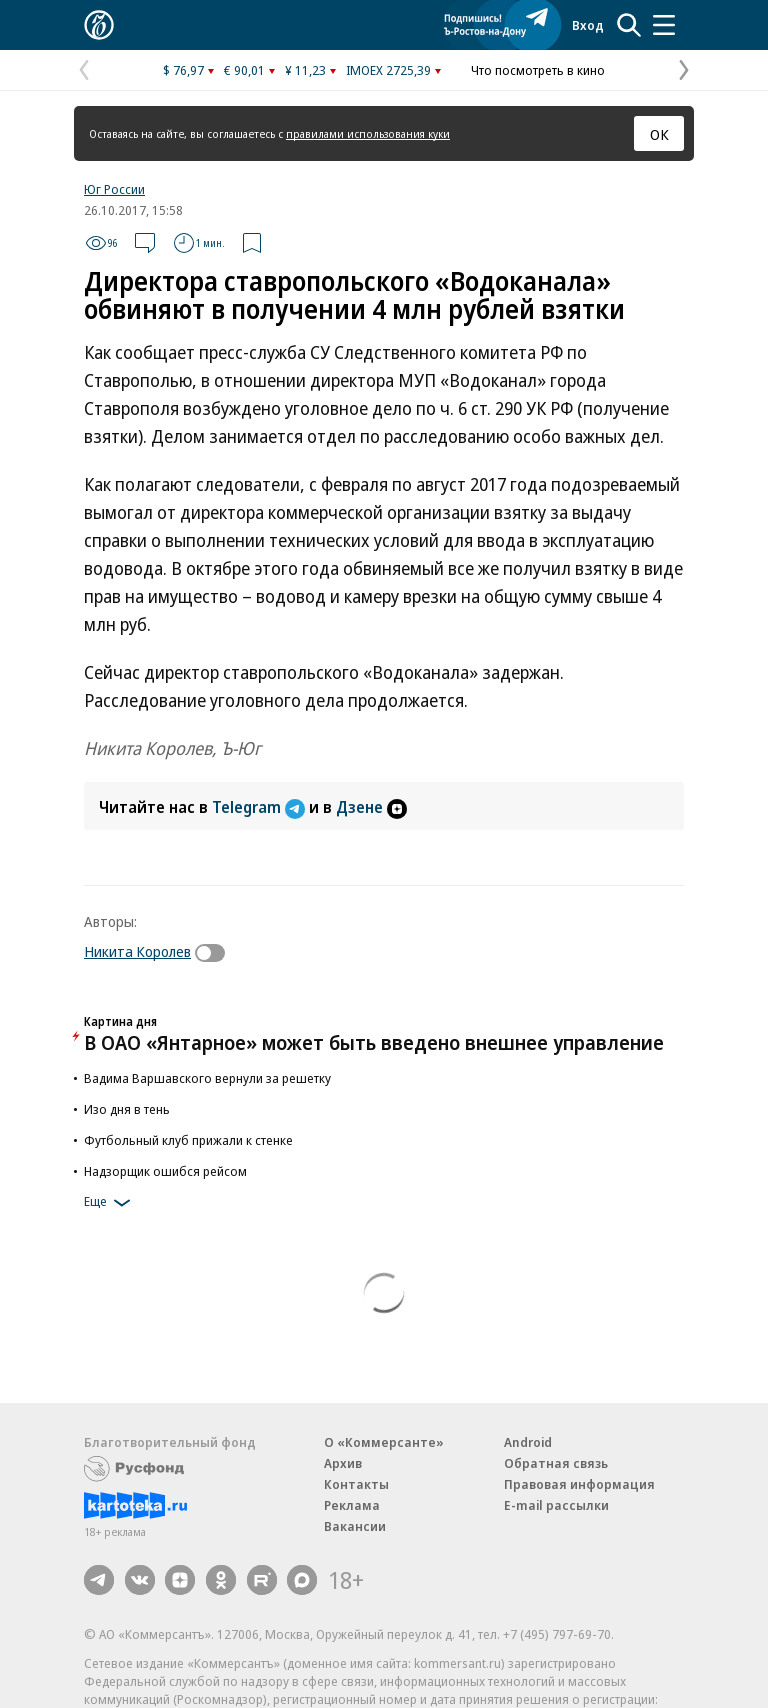  Describe the element at coordinates (659, 134) in the screenshot. I see `ОК` at that location.